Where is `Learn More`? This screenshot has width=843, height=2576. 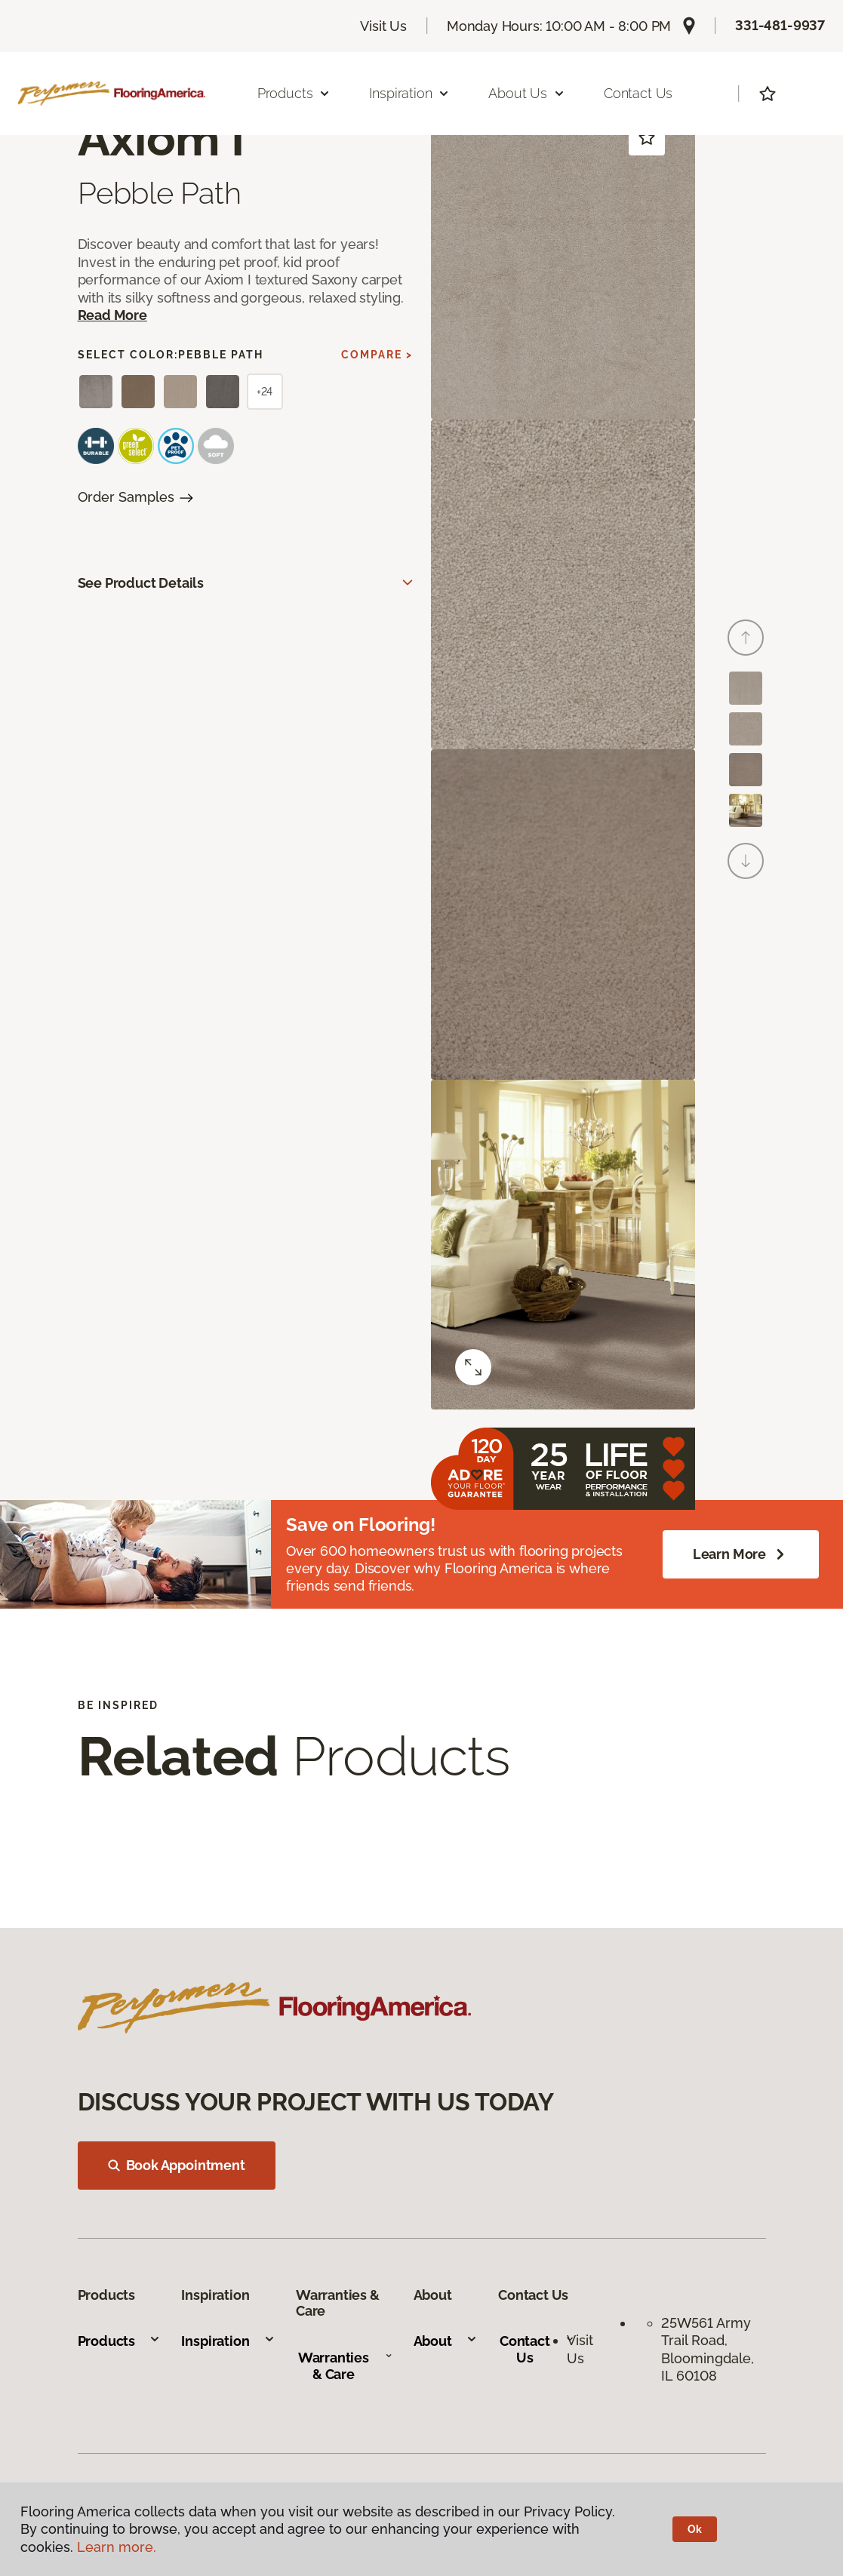
Learn More is located at coordinates (741, 1554).